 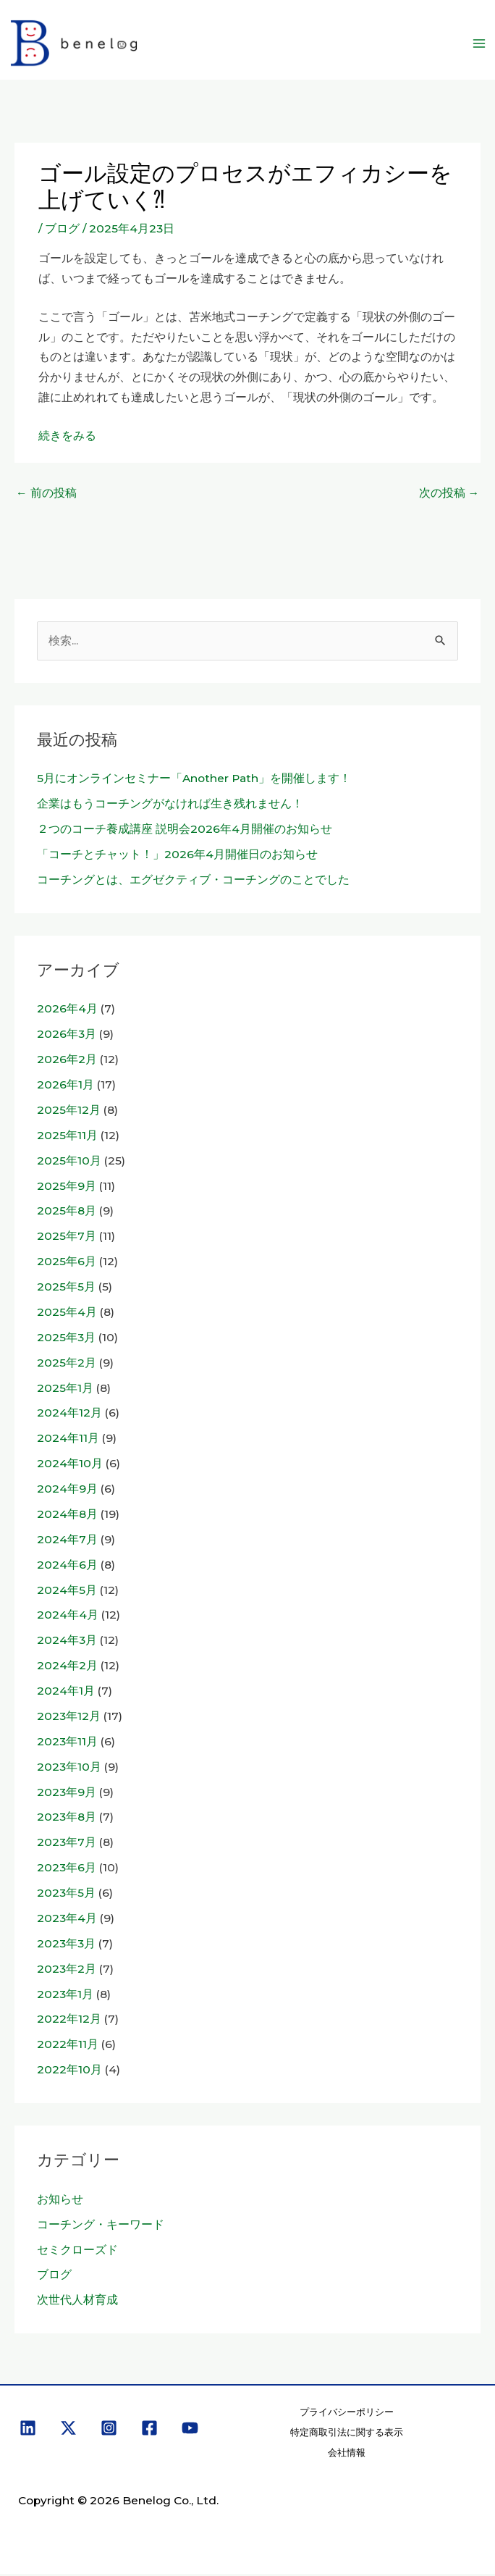 What do you see at coordinates (67, 1137) in the screenshot?
I see `2025年11月` at bounding box center [67, 1137].